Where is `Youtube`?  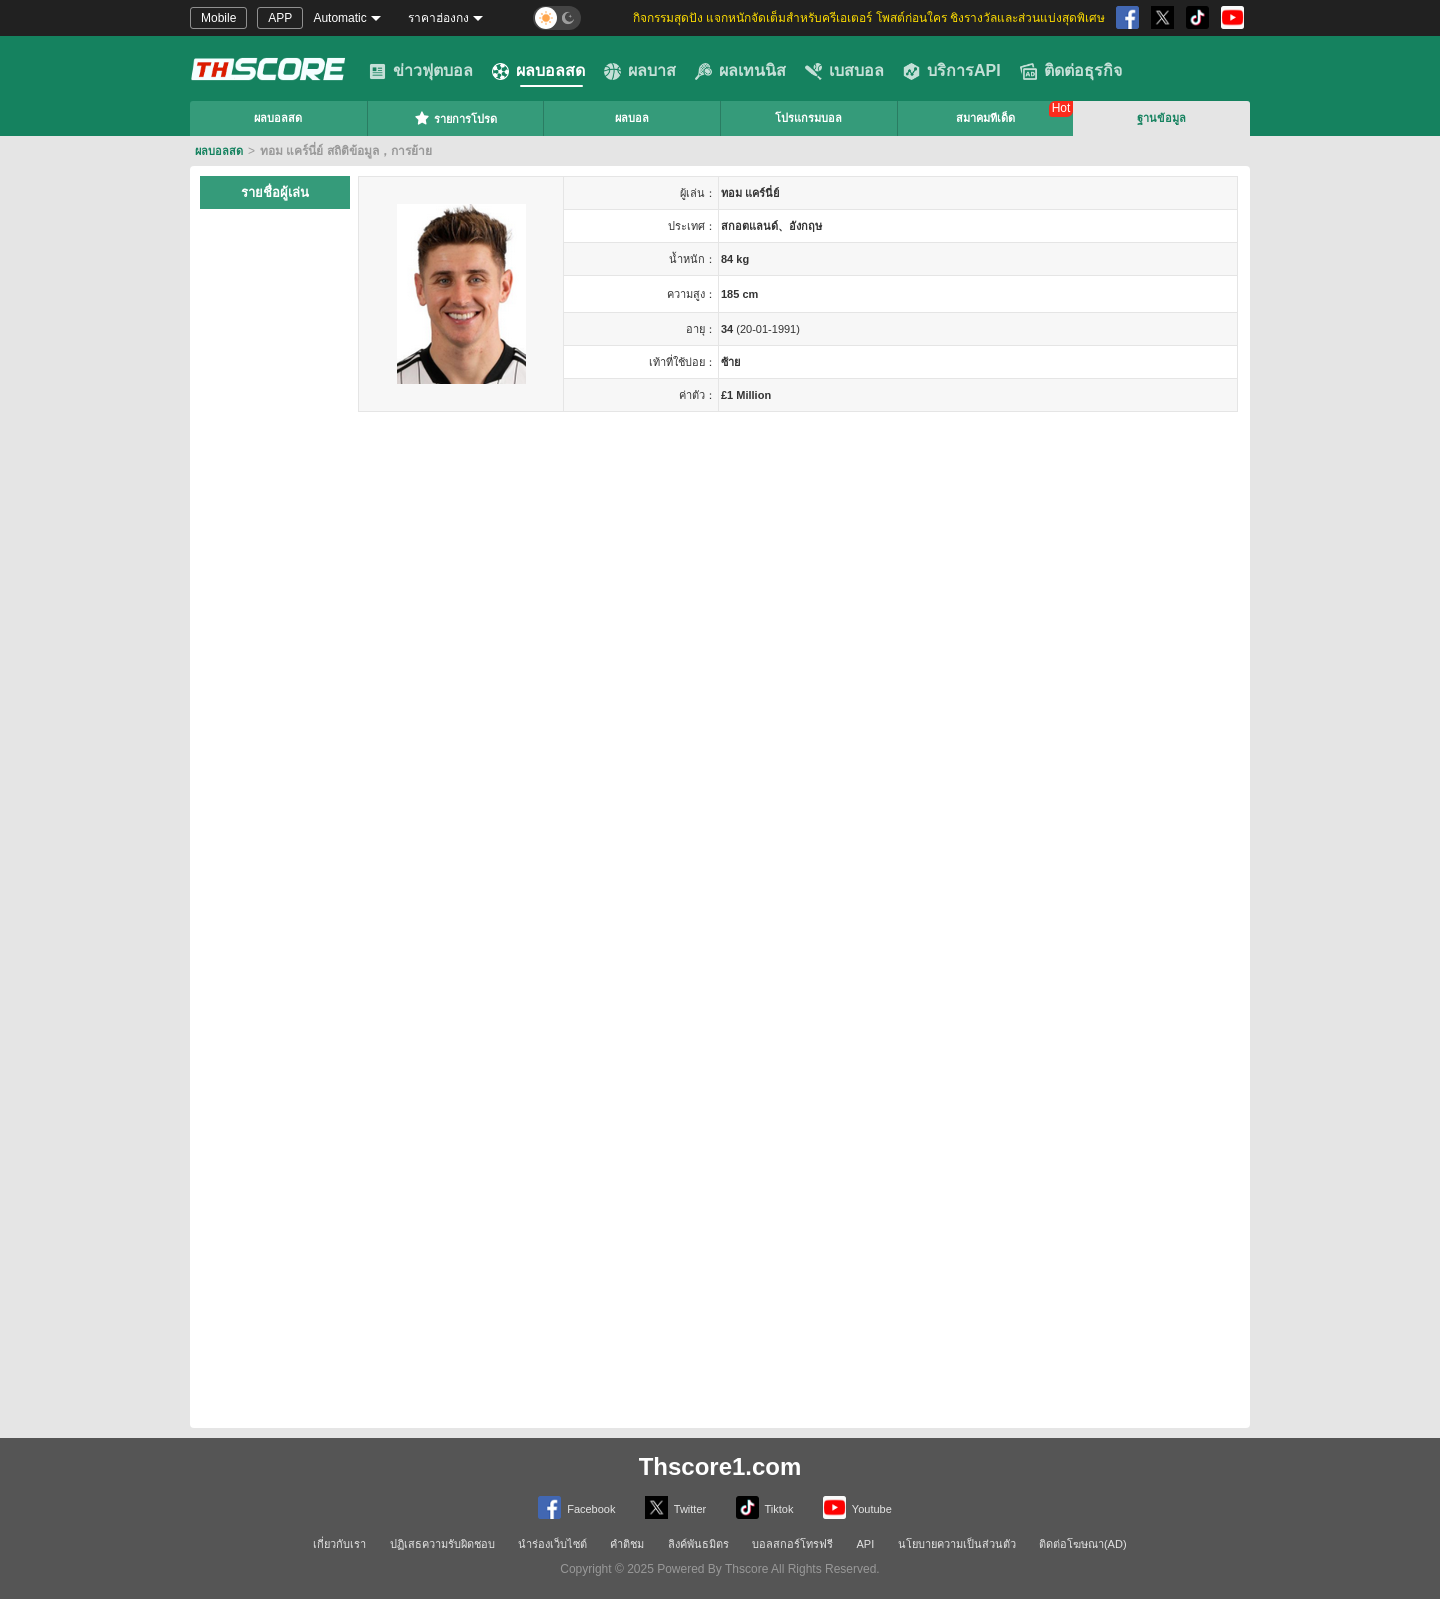
Youtube is located at coordinates (857, 1507).